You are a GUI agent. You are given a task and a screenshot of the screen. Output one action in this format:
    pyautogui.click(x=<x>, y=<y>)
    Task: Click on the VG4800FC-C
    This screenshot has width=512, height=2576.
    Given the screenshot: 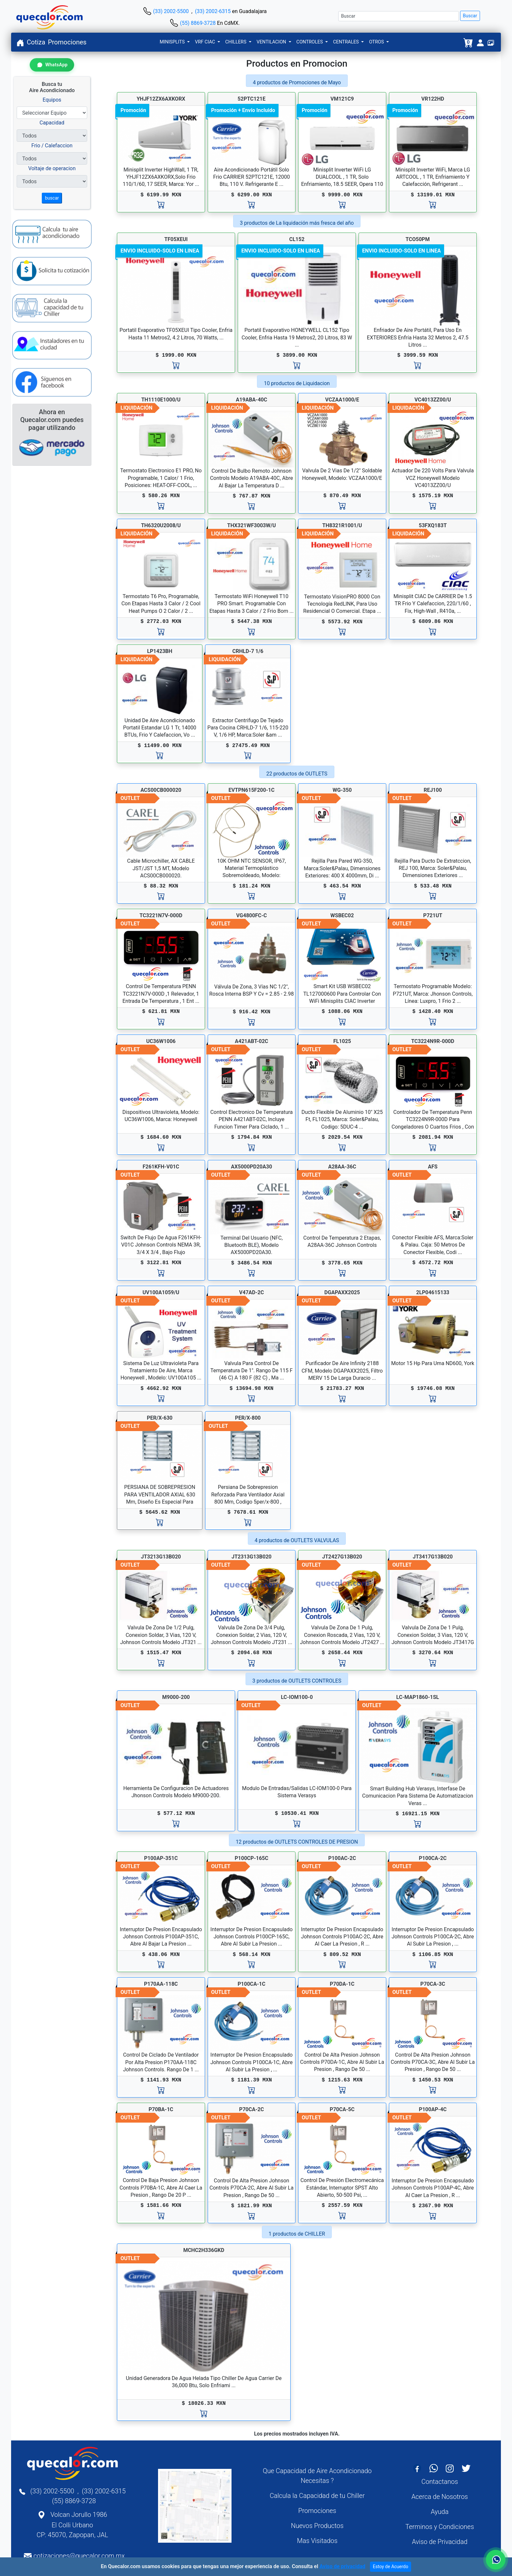 What is the action you would take?
    pyautogui.click(x=251, y=915)
    